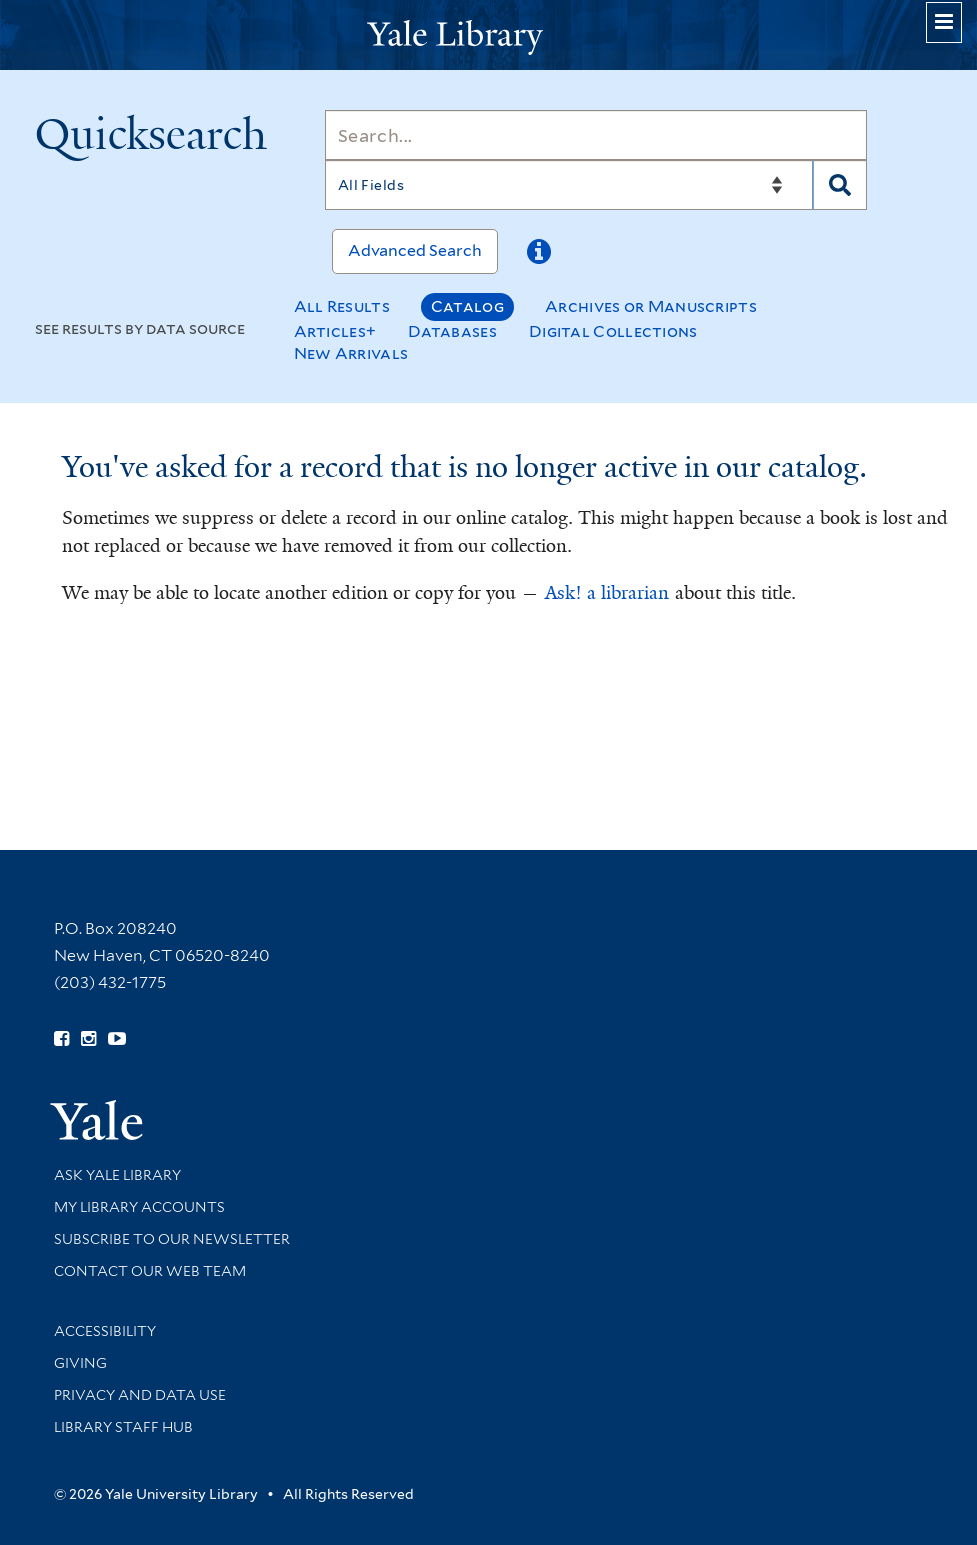 This screenshot has height=1545, width=977. I want to click on [Follow Yale Library on Facebook (opens in new window)], so click(61, 1039).